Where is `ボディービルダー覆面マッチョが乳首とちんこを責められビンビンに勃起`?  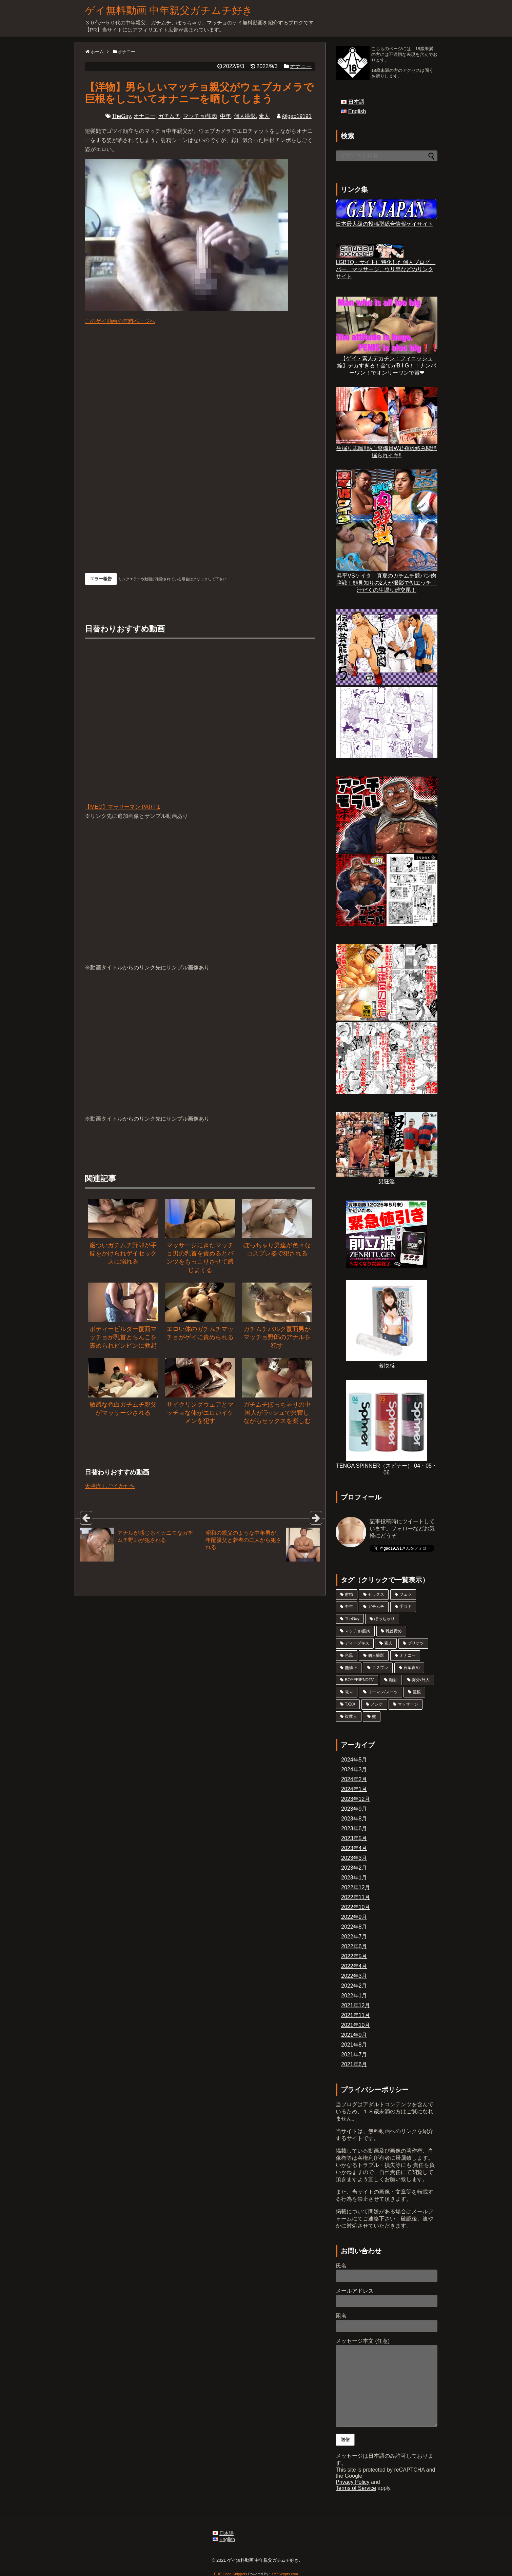
ボディービルダー覆面マッチョが乳首とちんこを責められビンビンに勃起 is located at coordinates (123, 1337).